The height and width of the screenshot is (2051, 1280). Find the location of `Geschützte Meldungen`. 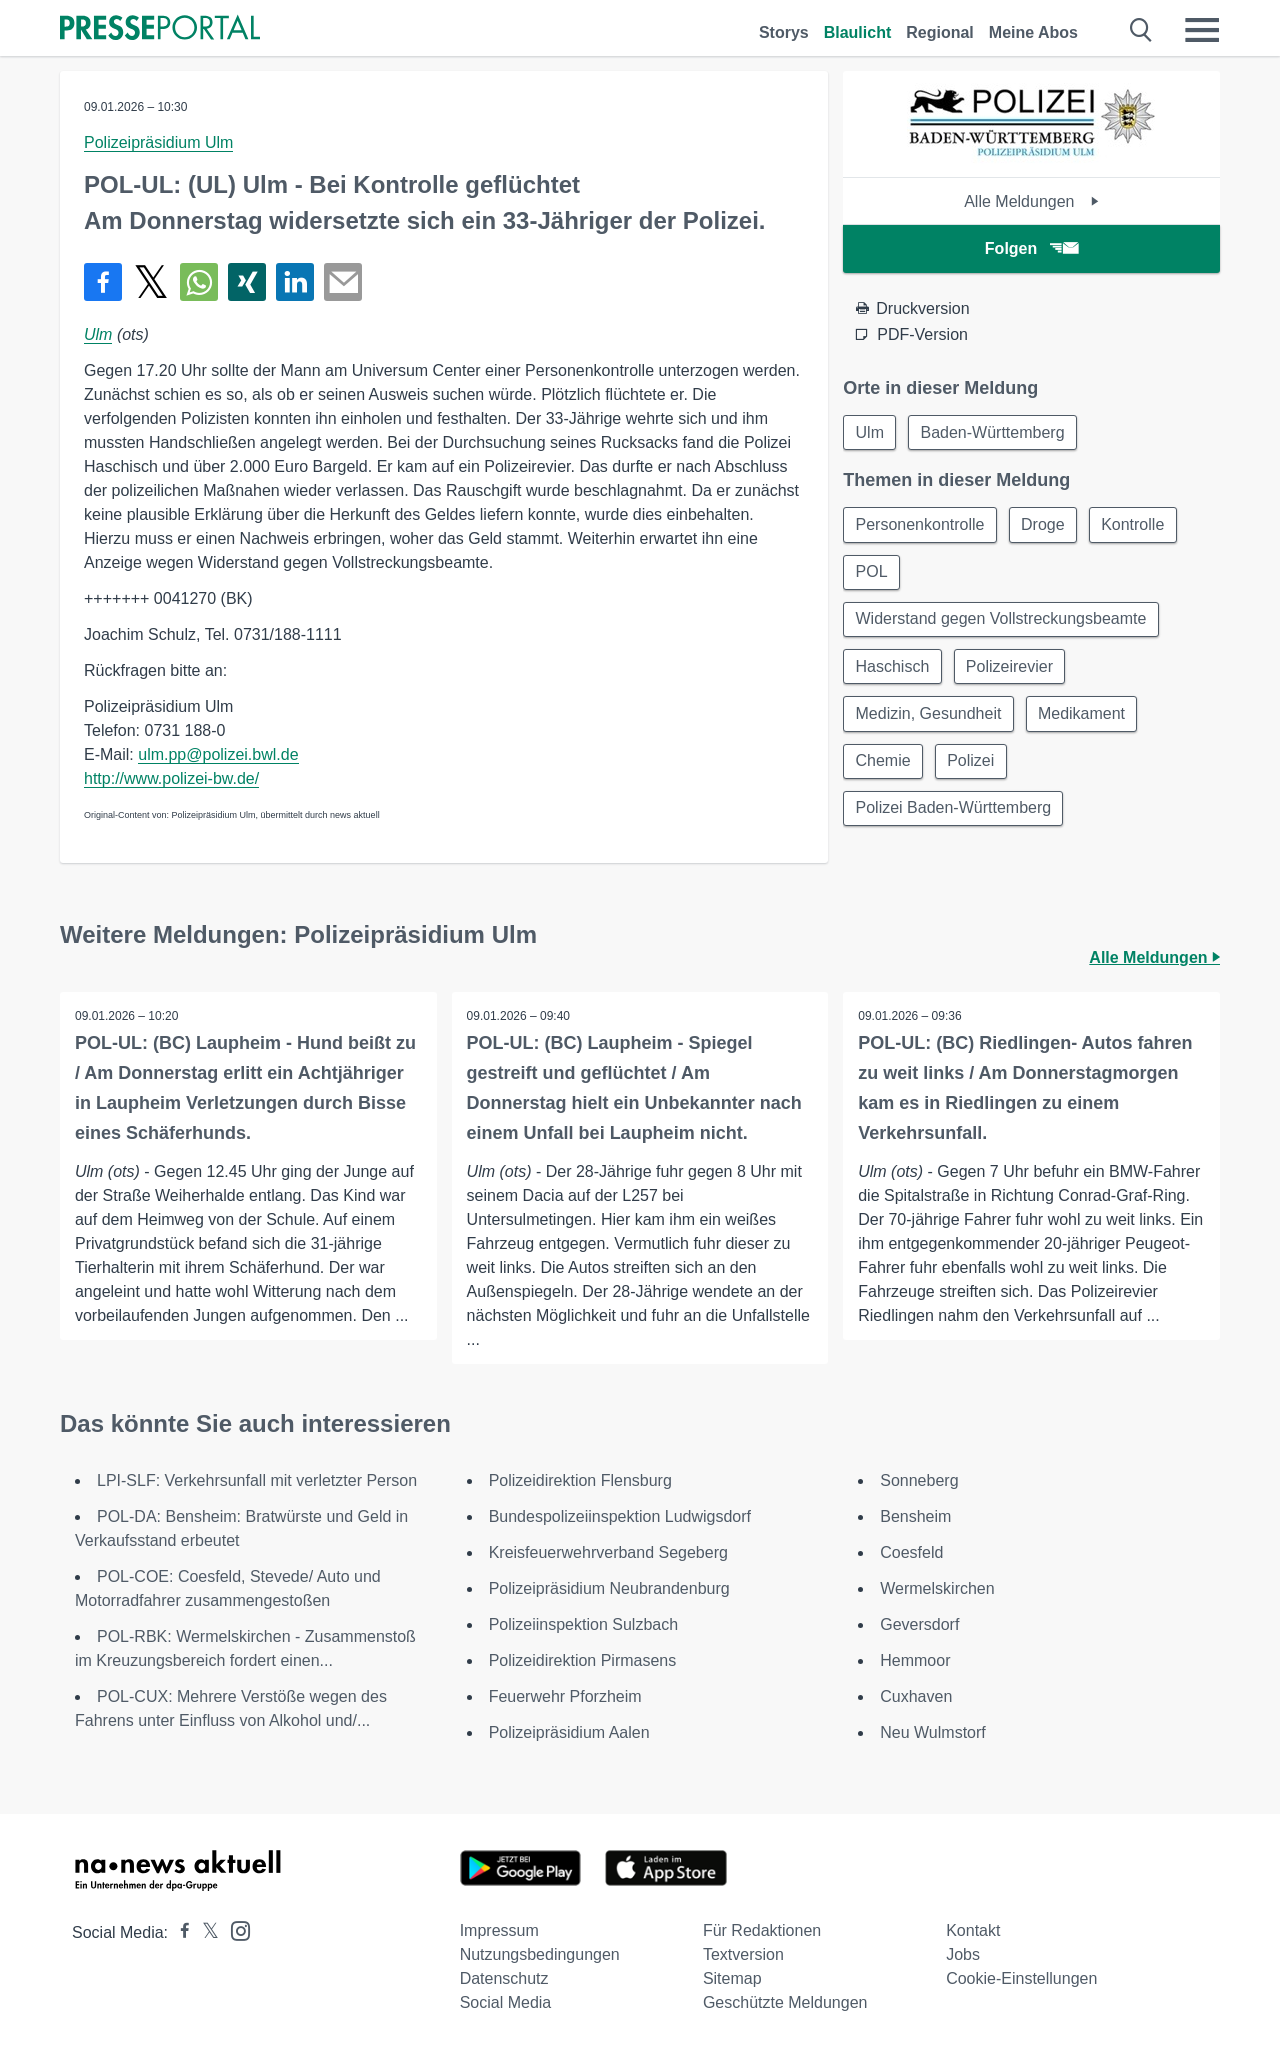

Geschützte Meldungen is located at coordinates (785, 2002).